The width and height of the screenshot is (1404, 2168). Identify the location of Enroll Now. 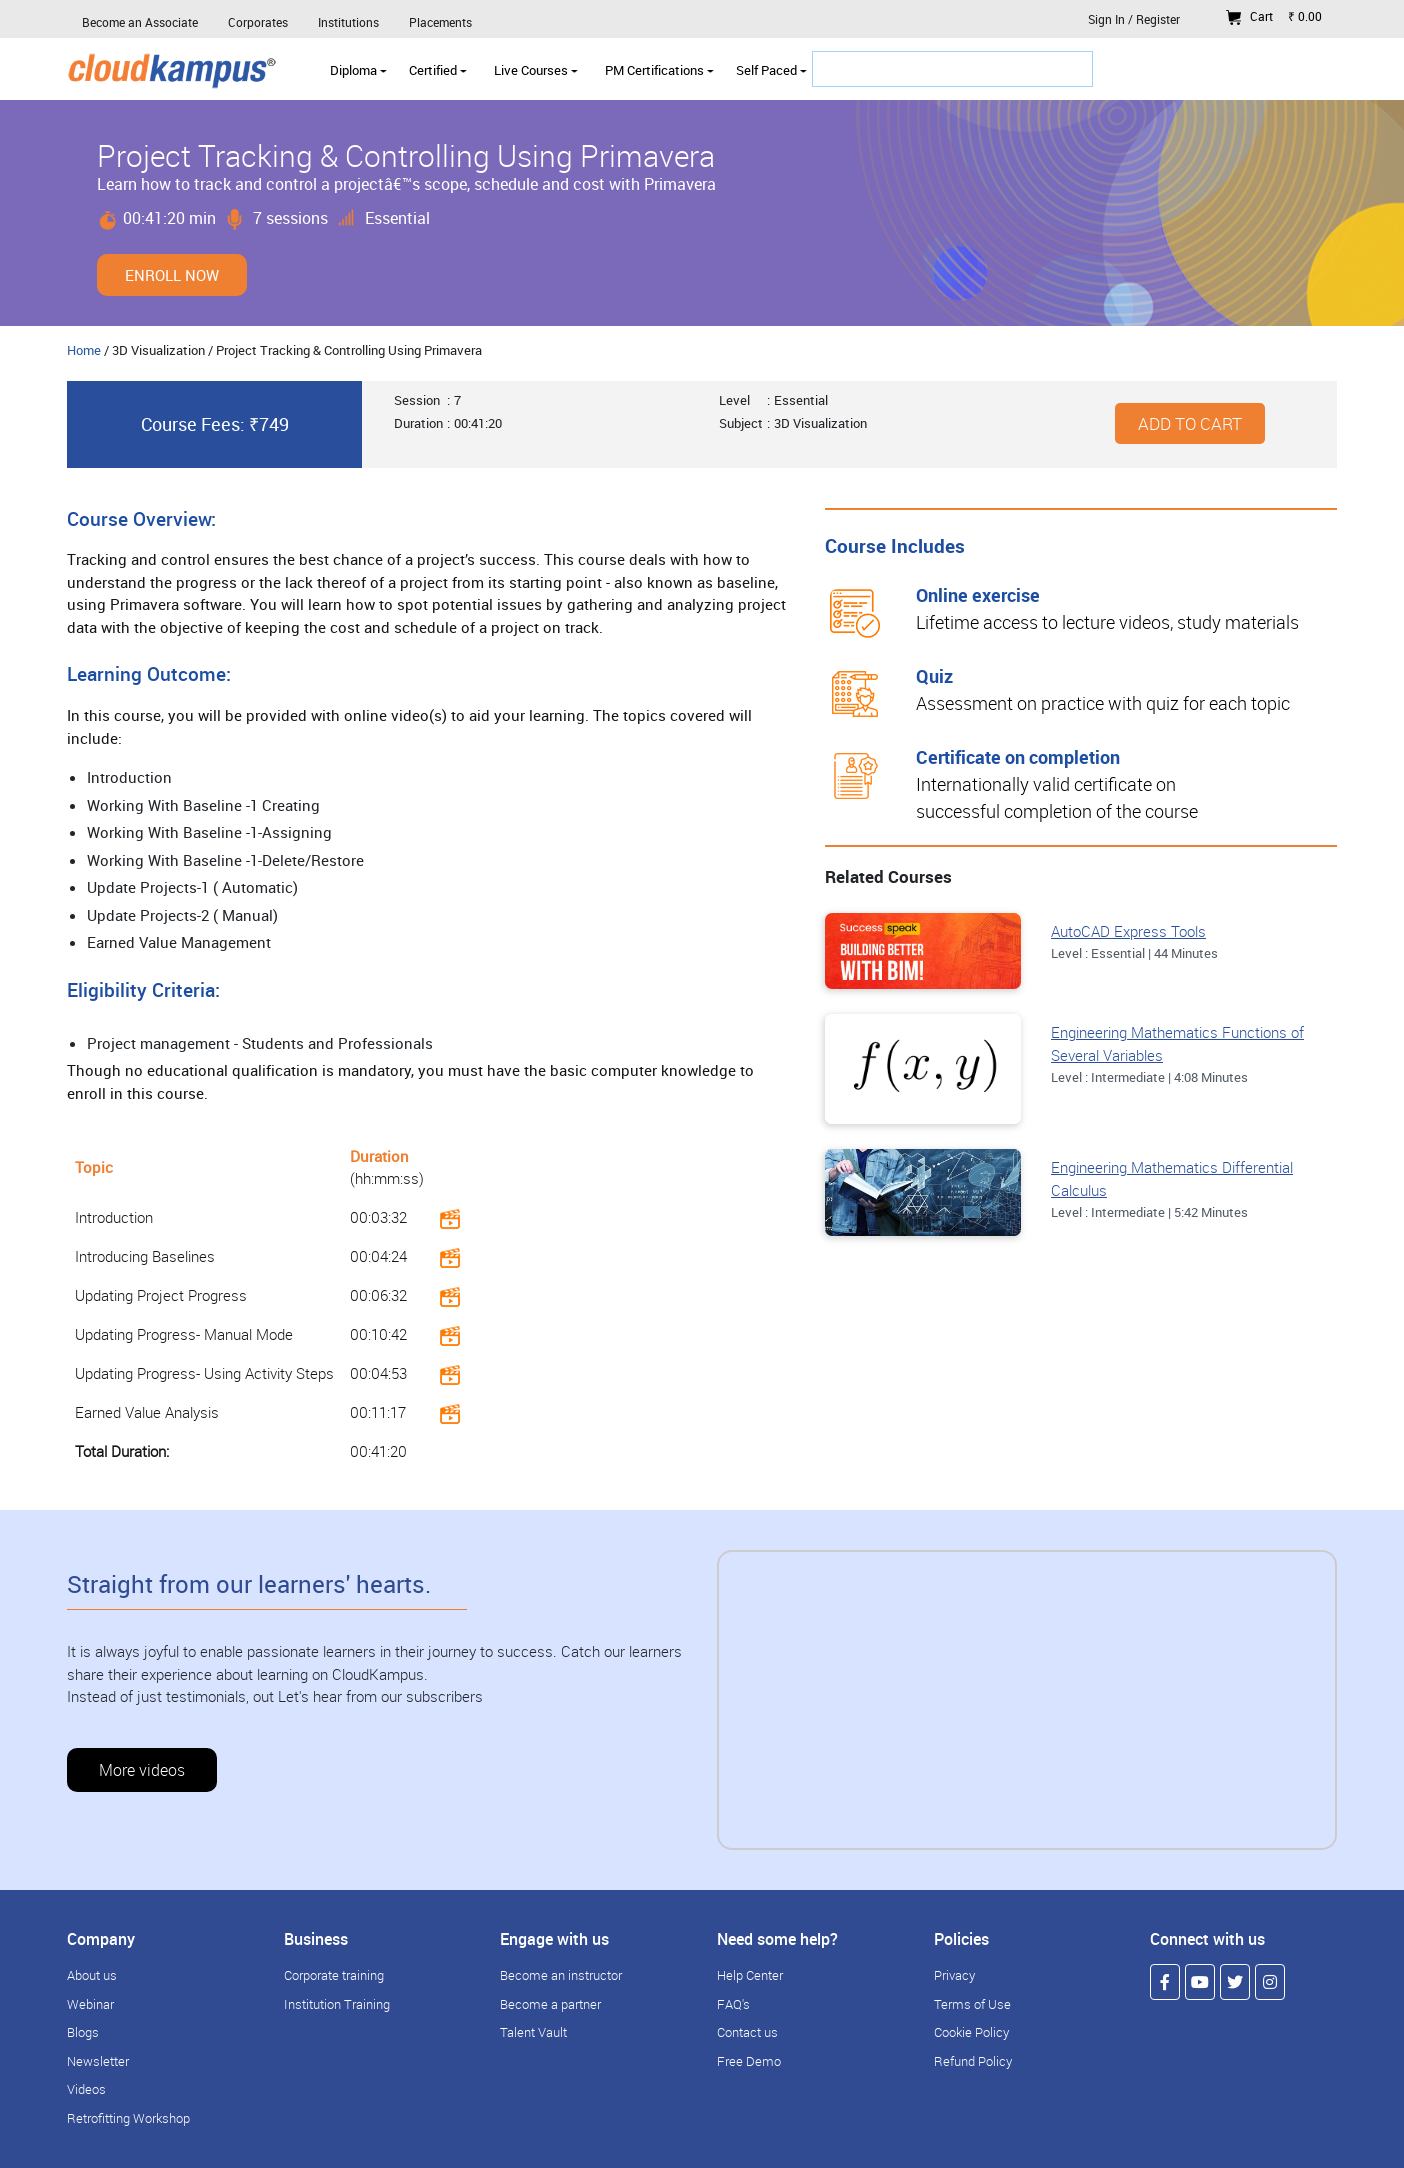
(172, 275).